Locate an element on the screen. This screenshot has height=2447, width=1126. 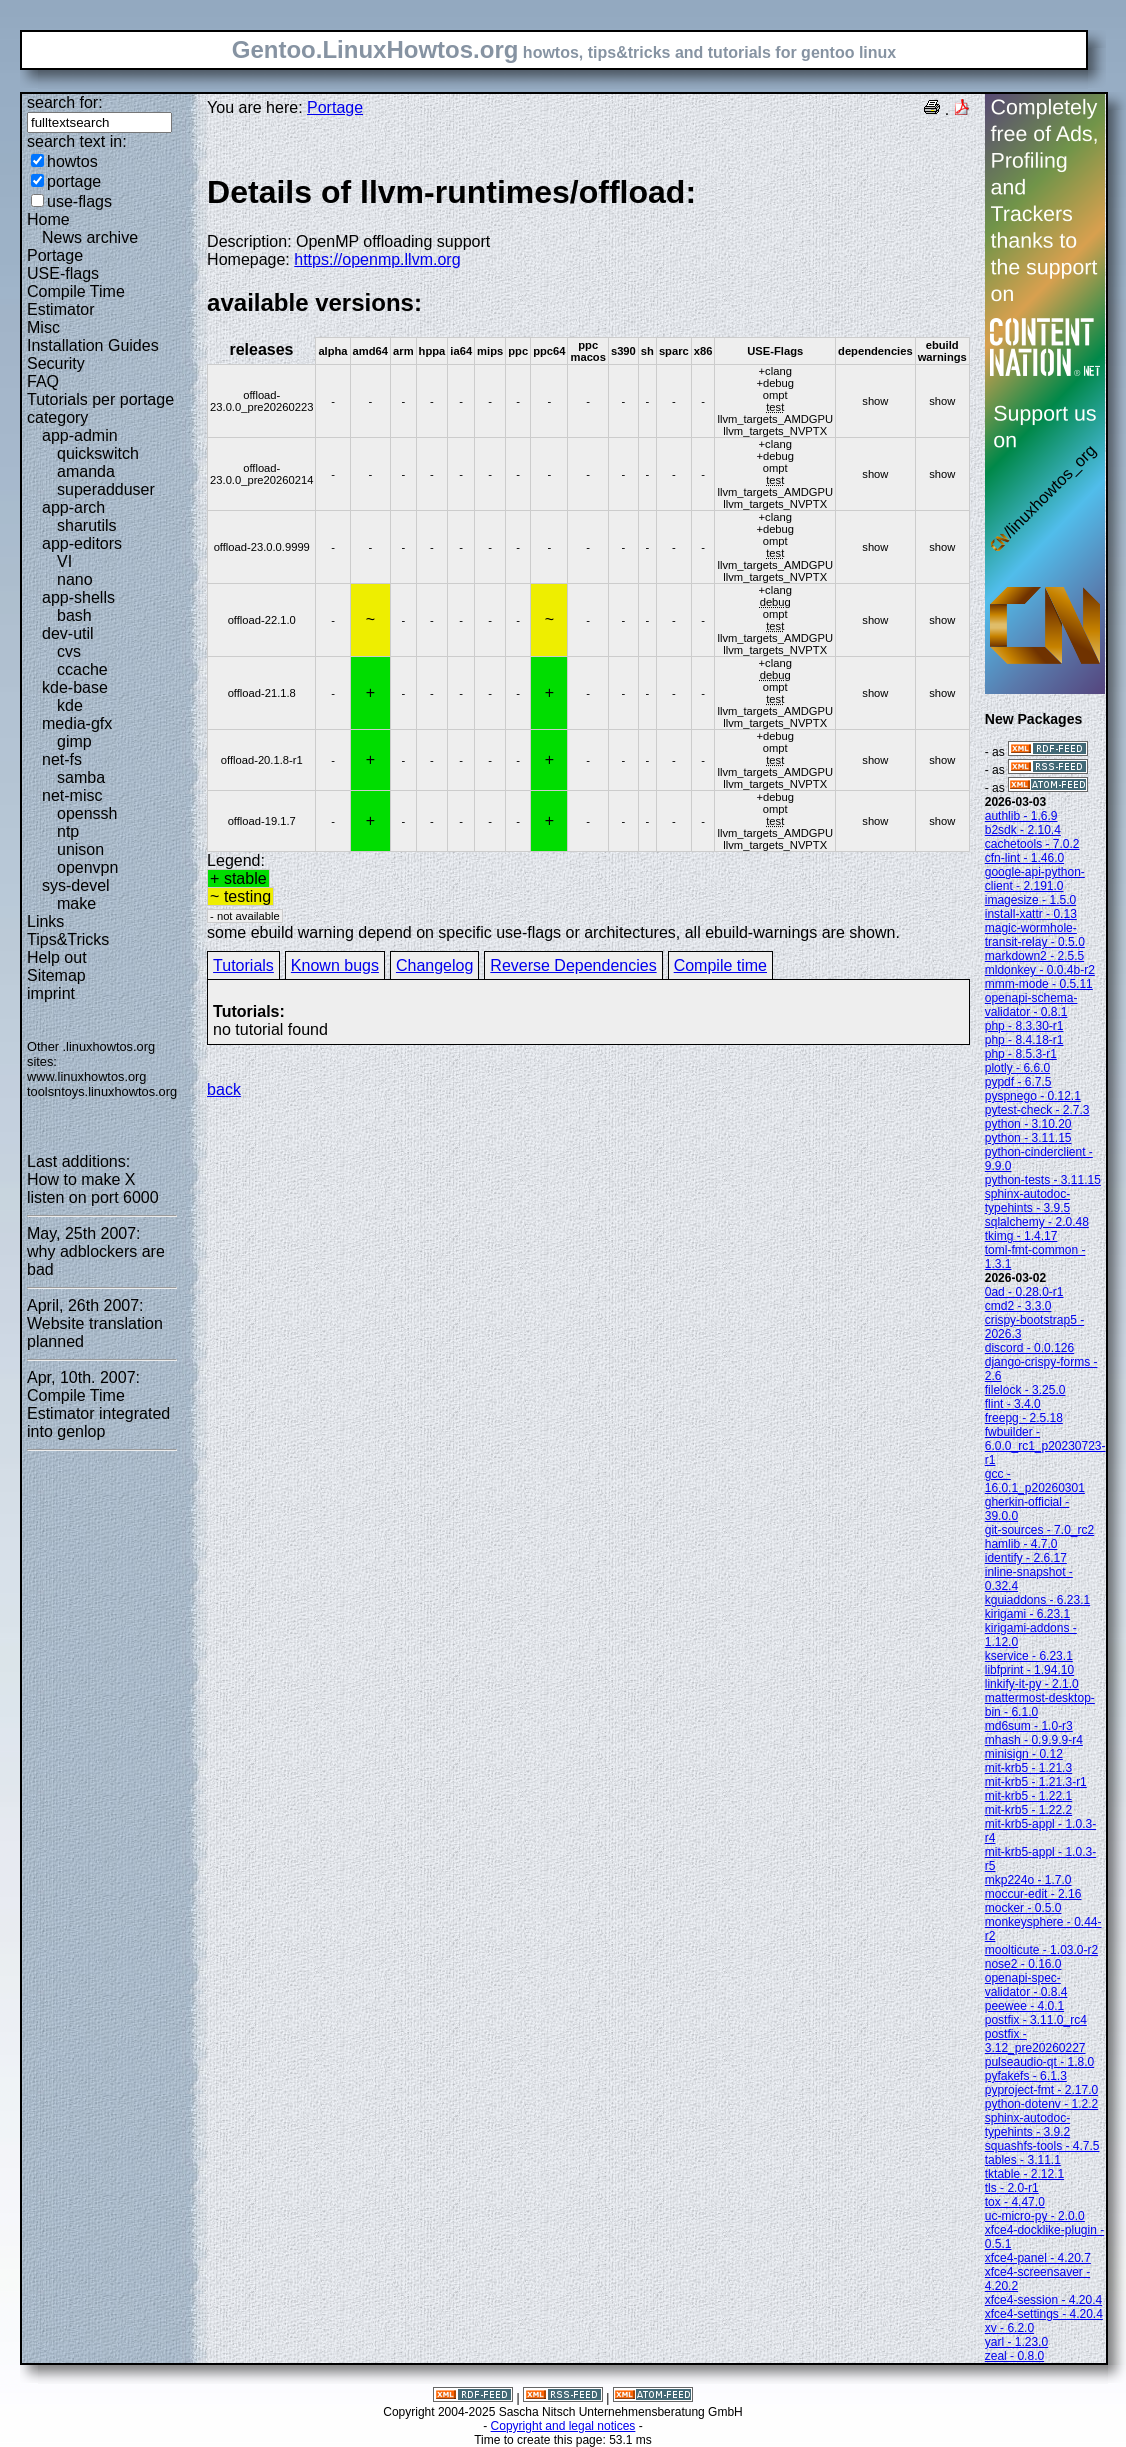
python-dotenv - 1.2.2 is located at coordinates (1041, 2104).